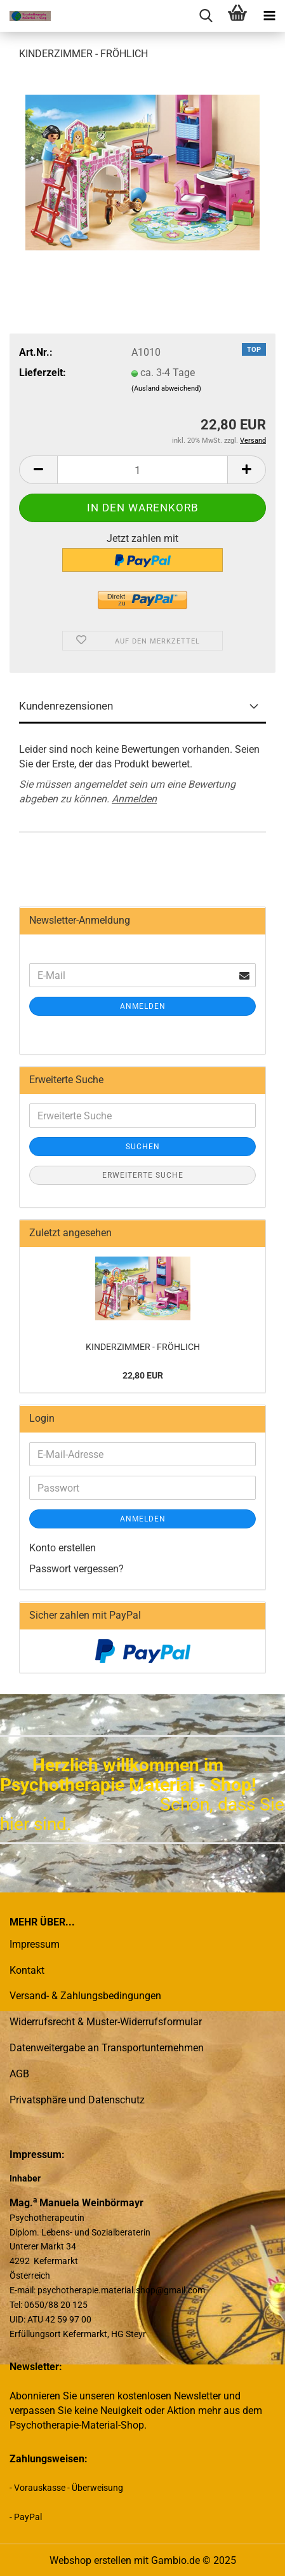  I want to click on Impressum, so click(35, 1944).